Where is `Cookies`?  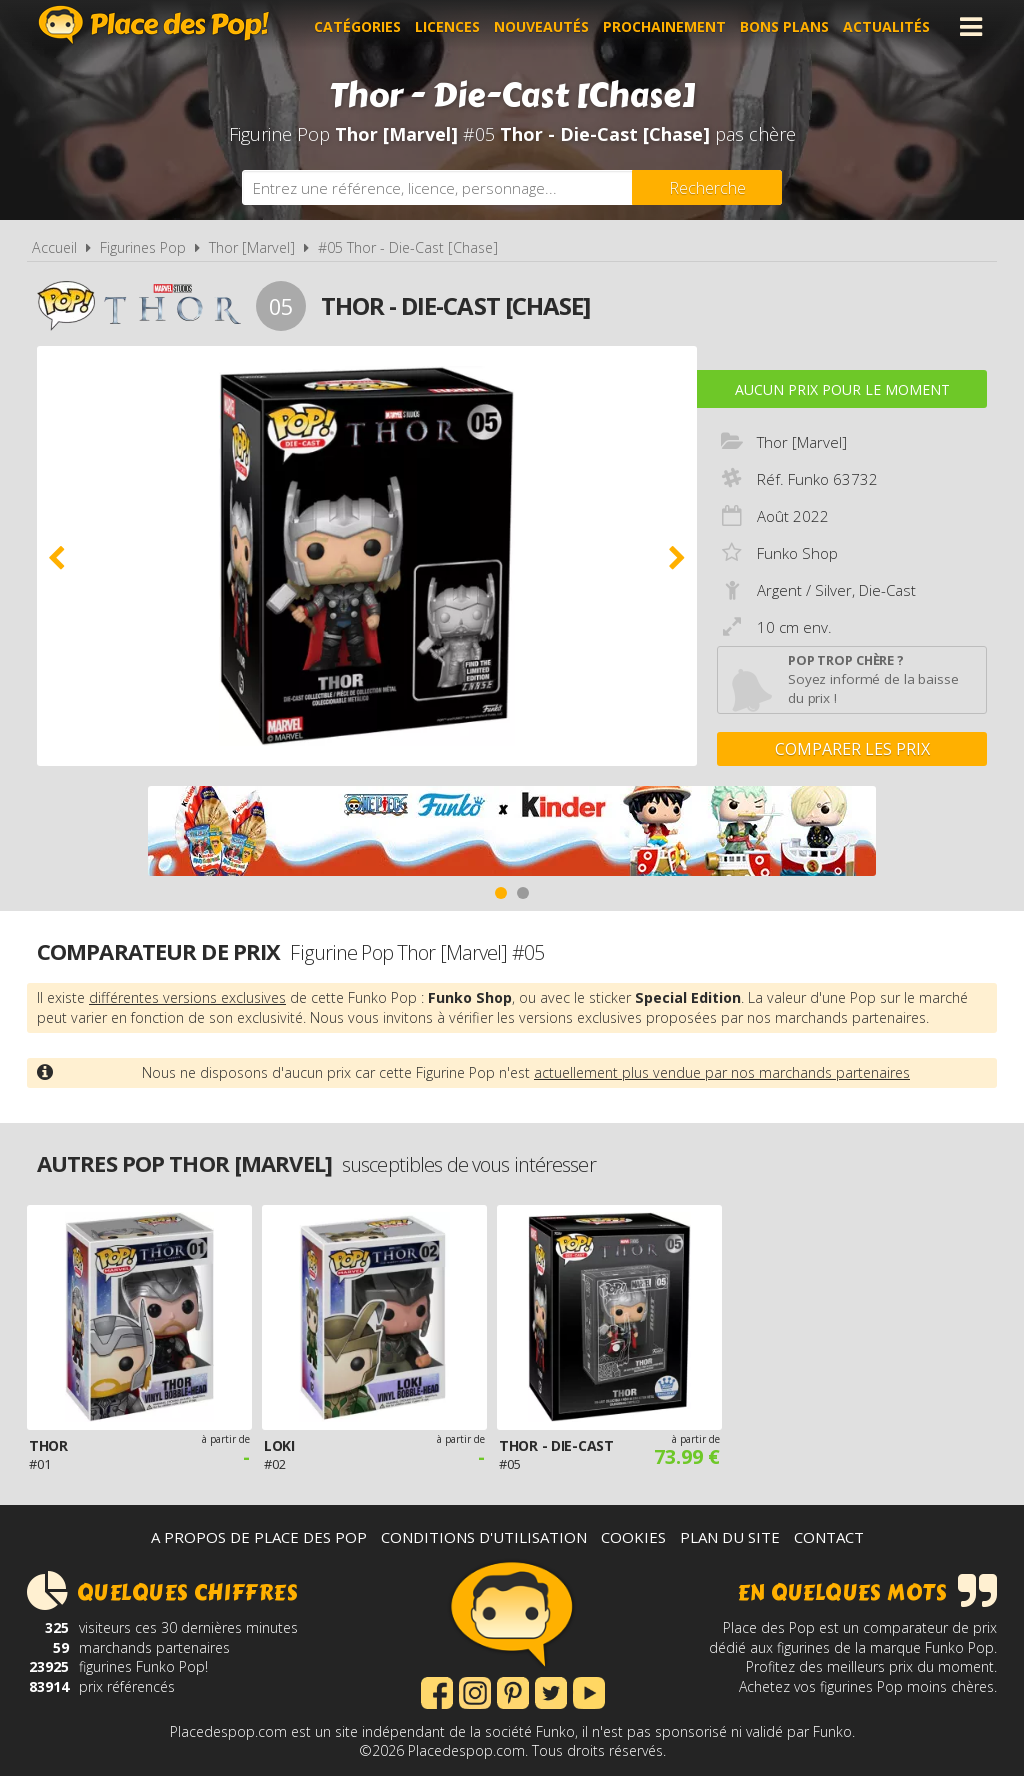 Cookies is located at coordinates (633, 1537).